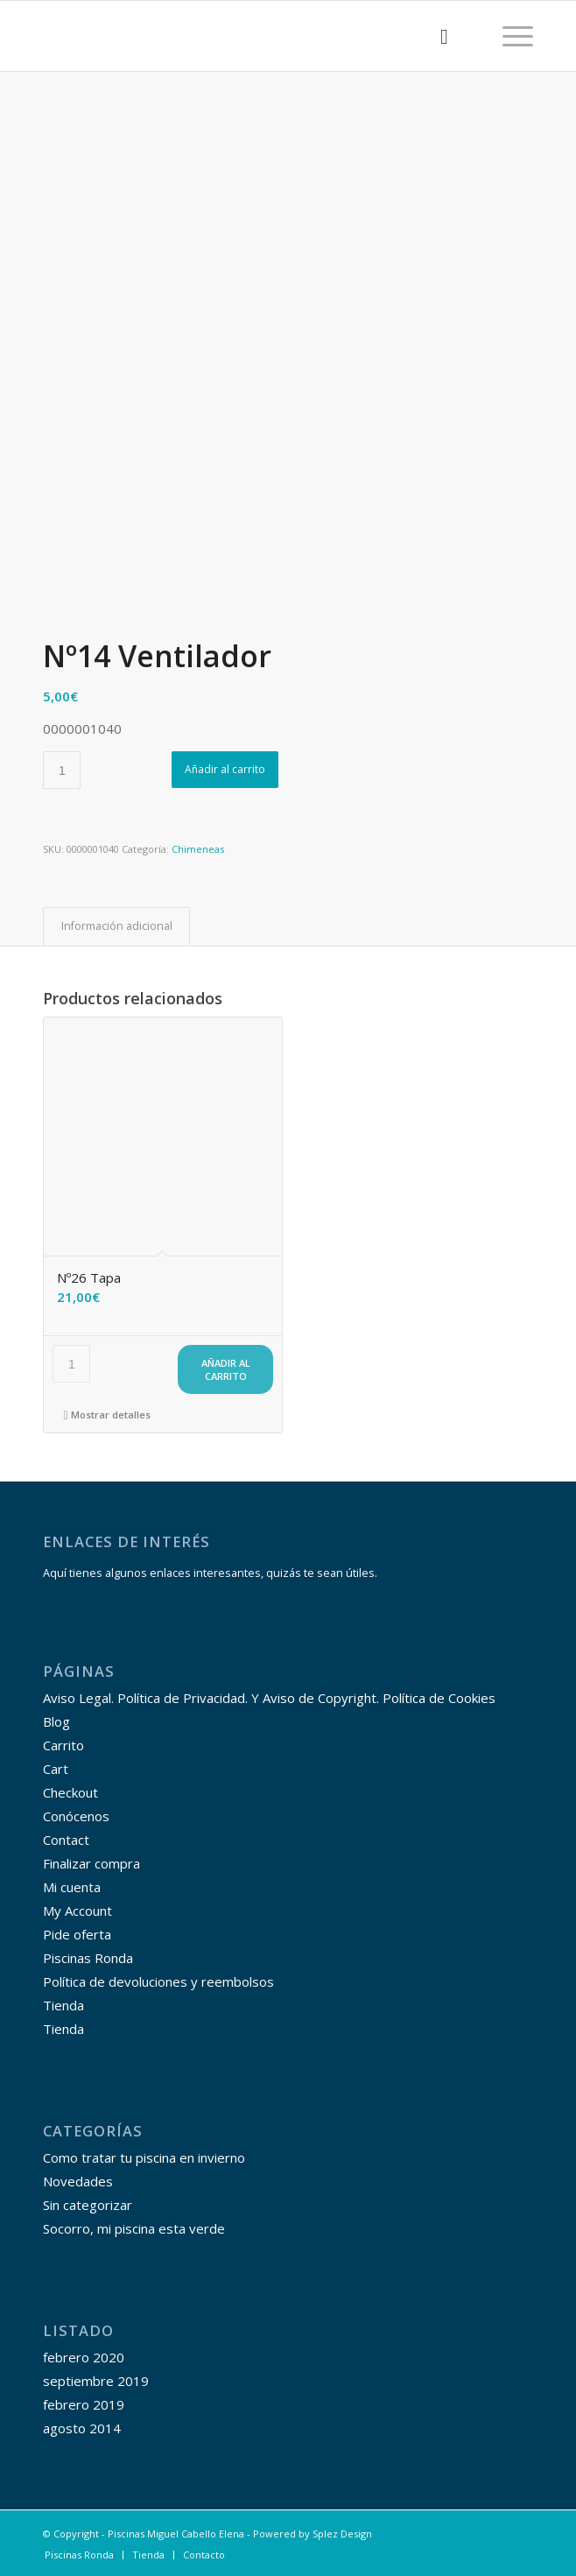 The height and width of the screenshot is (2576, 576). What do you see at coordinates (76, 1816) in the screenshot?
I see `Conócenos` at bounding box center [76, 1816].